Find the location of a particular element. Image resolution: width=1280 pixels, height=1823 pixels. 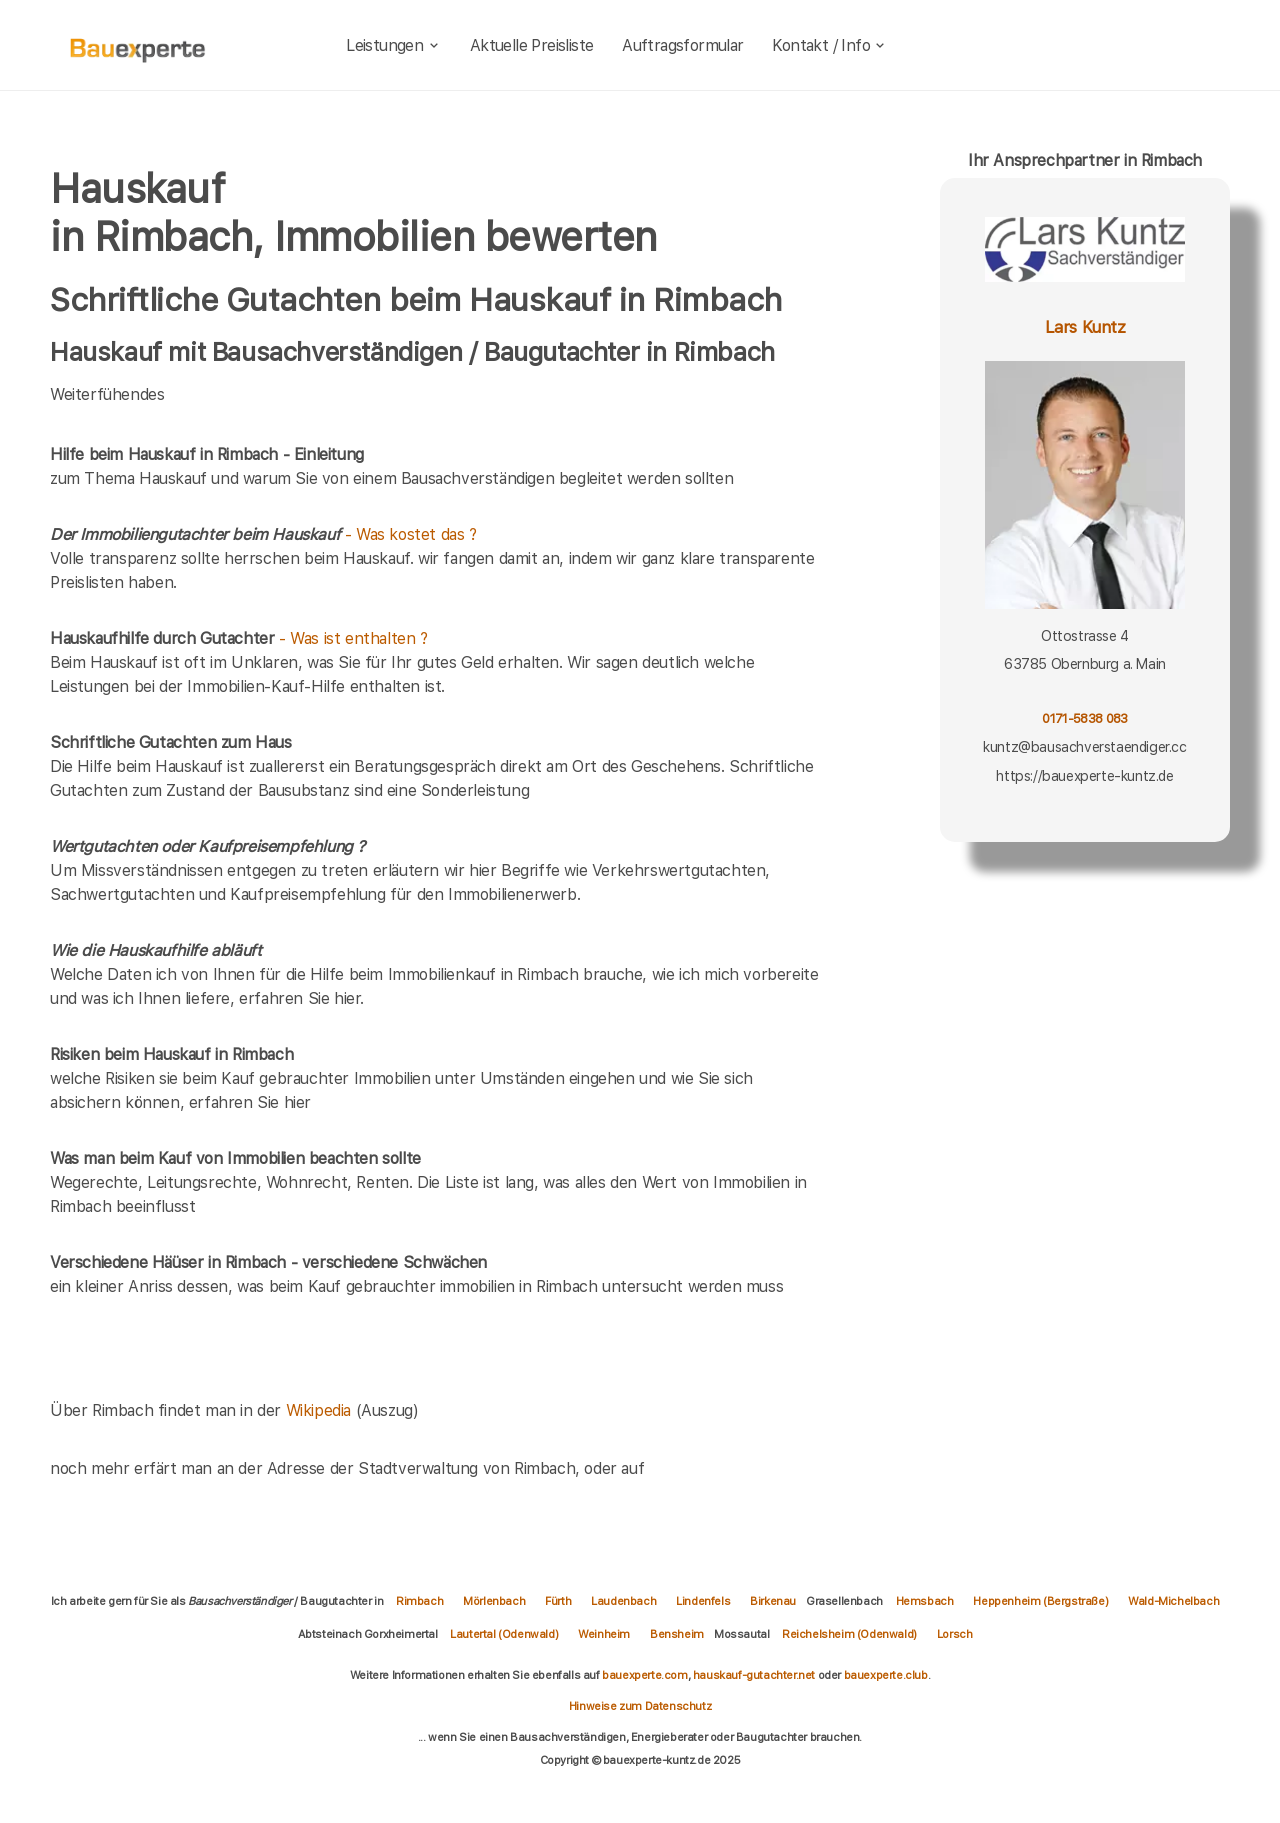

Heppenheim (Bergstraße) is located at coordinates (1040, 1601).